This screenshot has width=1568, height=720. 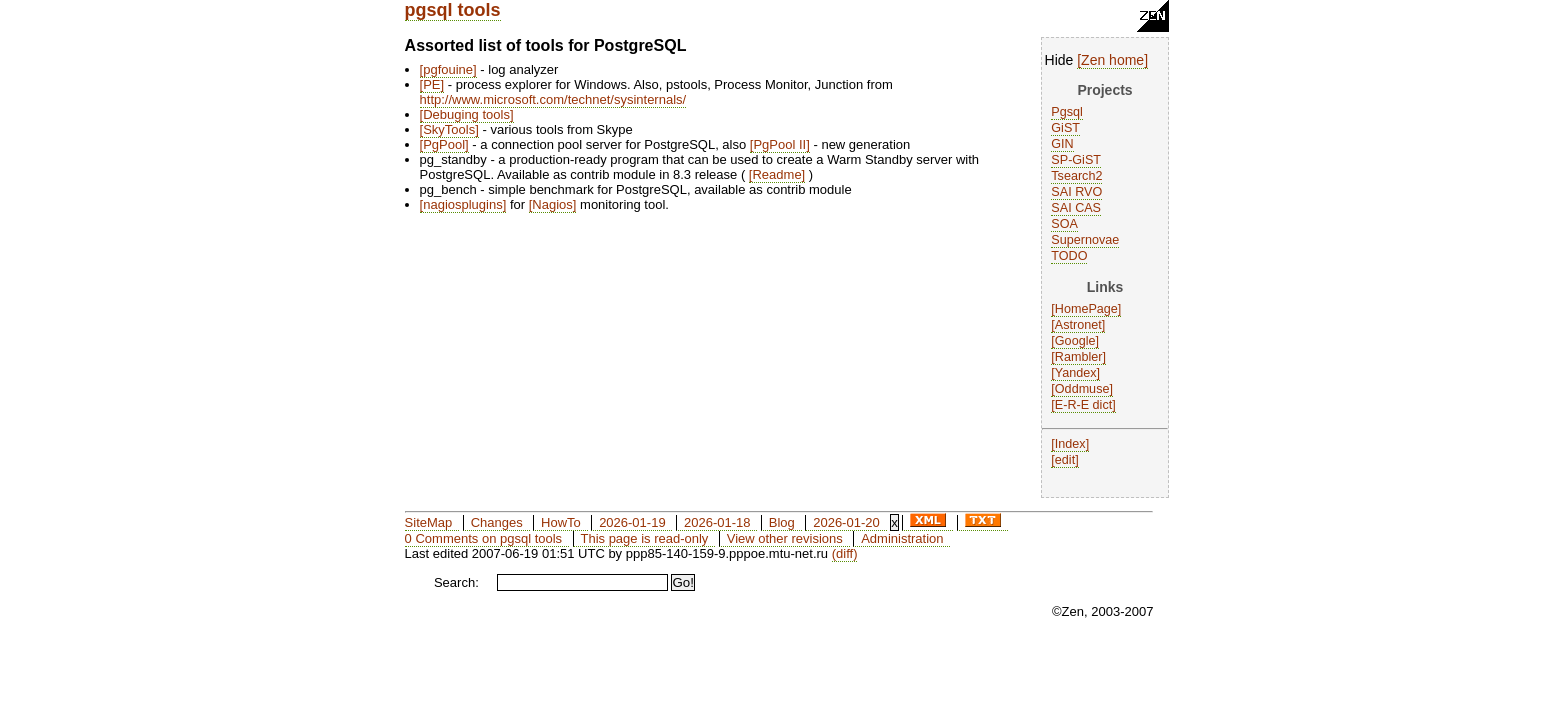 I want to click on Google, so click(x=1075, y=341).